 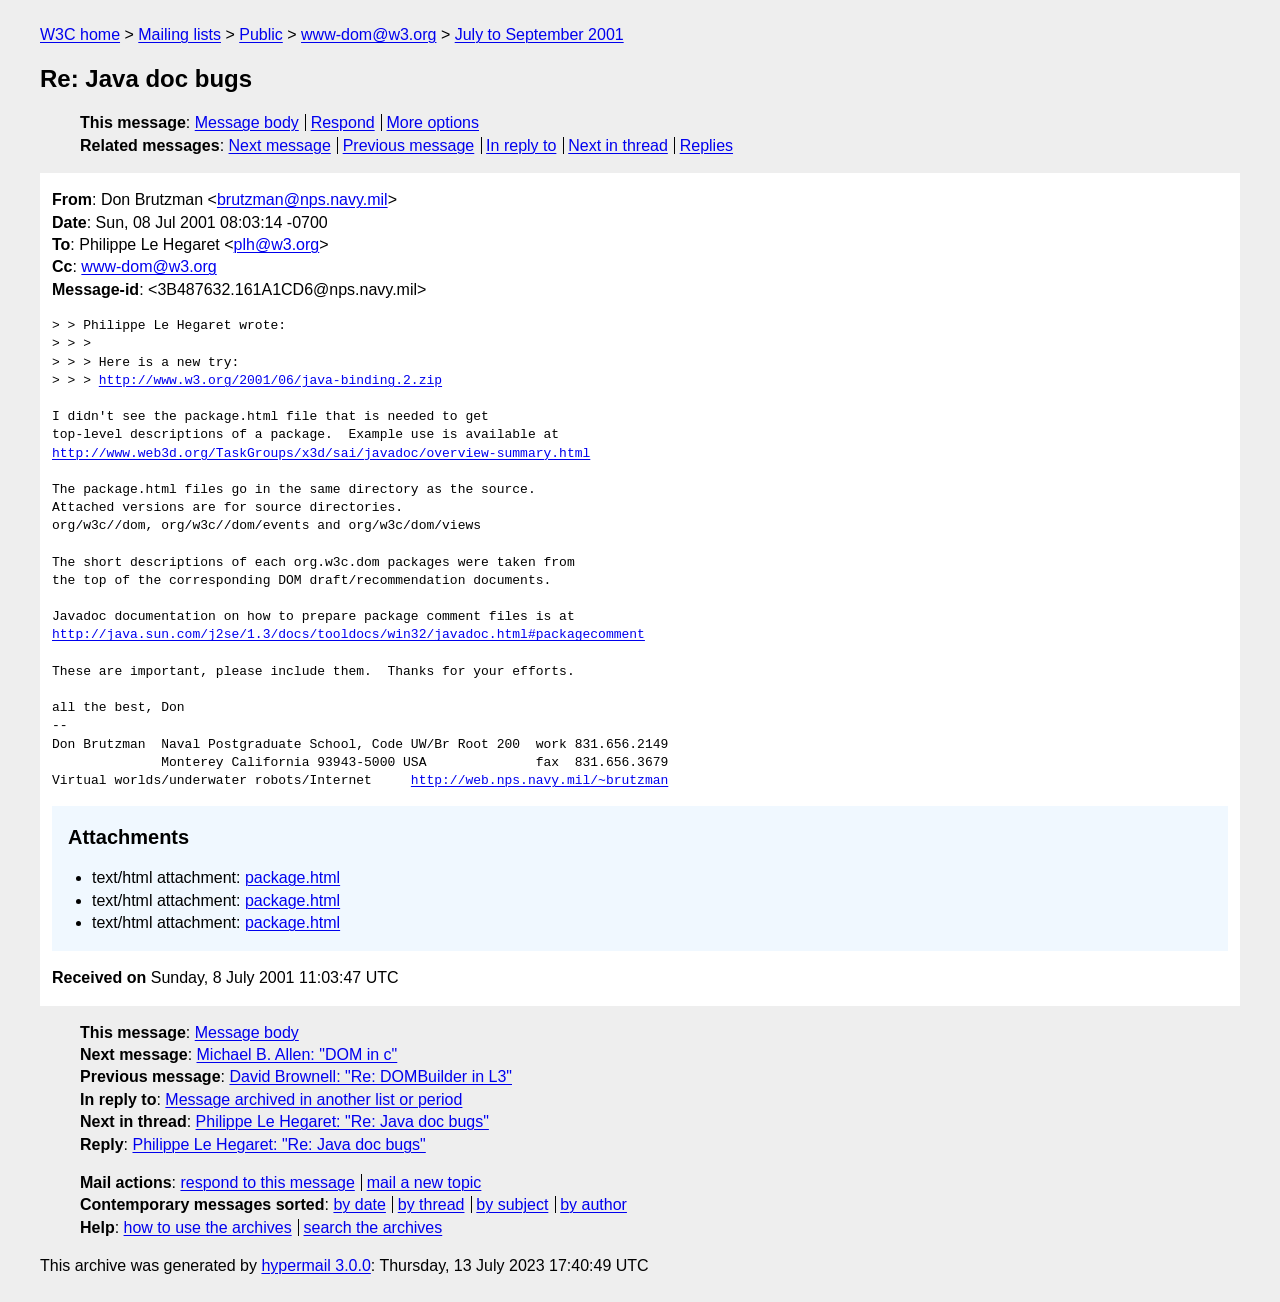 I want to click on Respond, so click(x=343, y=122).